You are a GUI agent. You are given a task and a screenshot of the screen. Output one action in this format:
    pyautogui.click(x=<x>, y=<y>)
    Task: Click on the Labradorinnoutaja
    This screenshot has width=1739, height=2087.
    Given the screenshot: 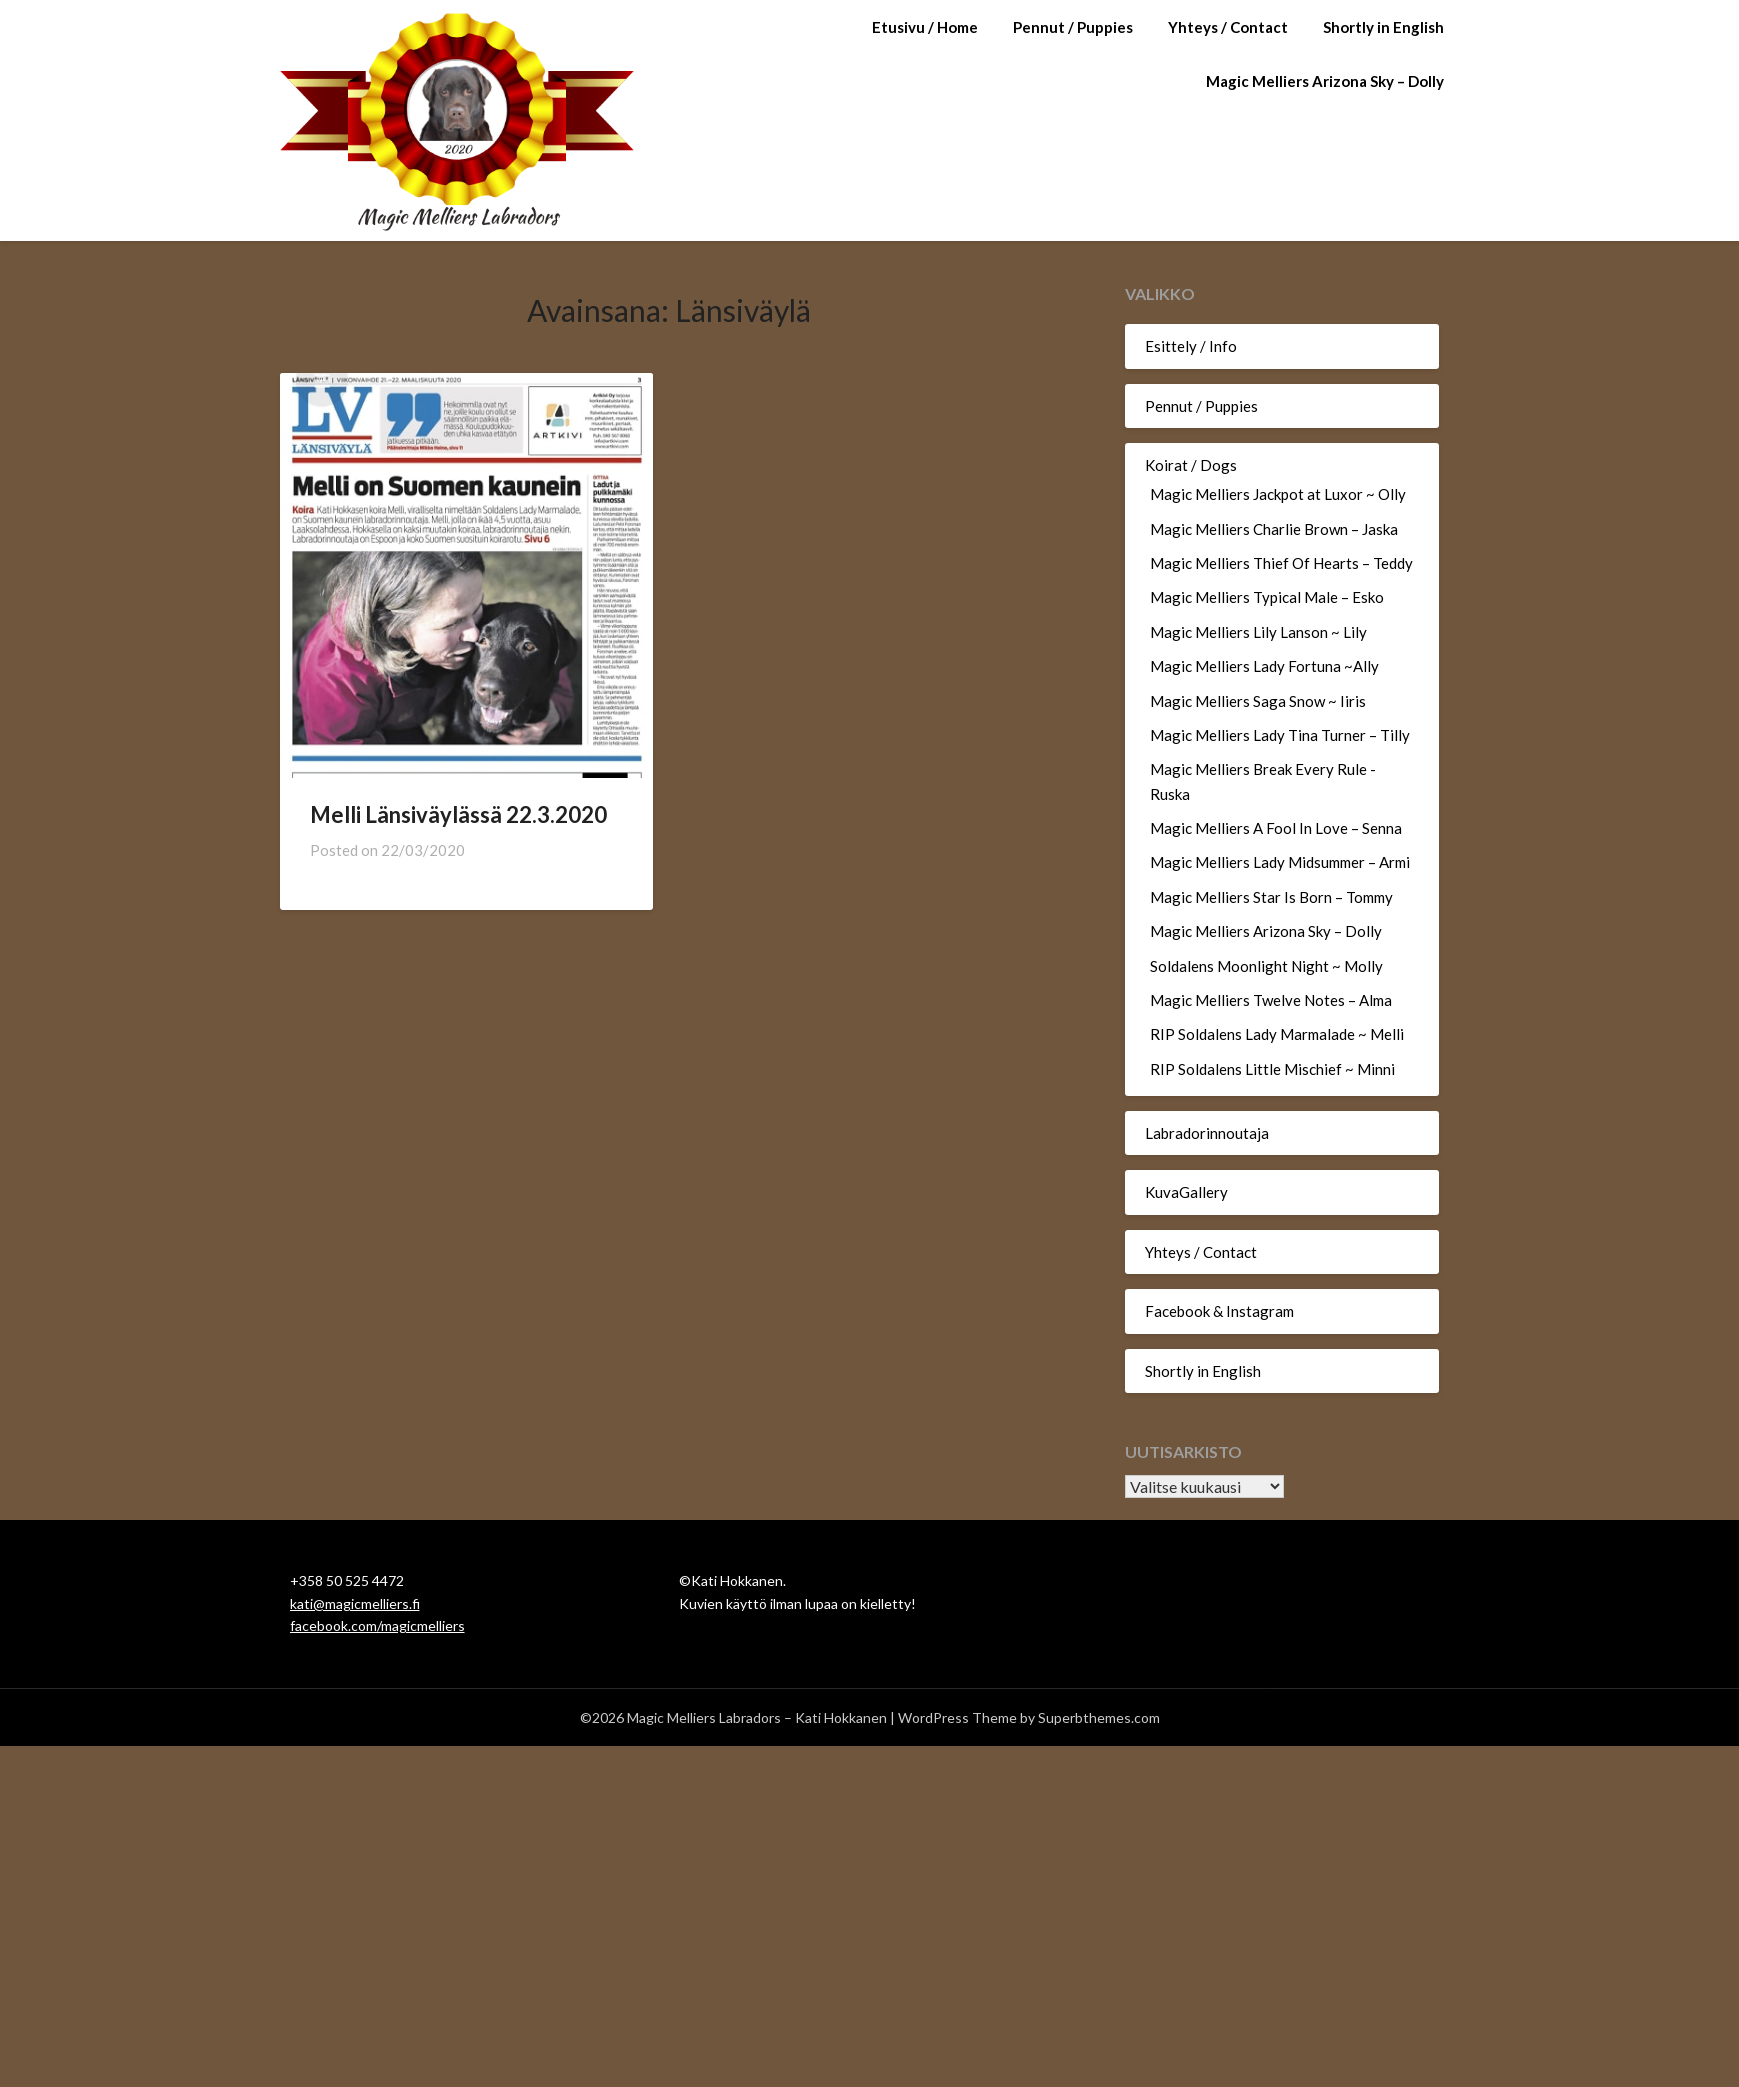 What is the action you would take?
    pyautogui.click(x=1207, y=1133)
    